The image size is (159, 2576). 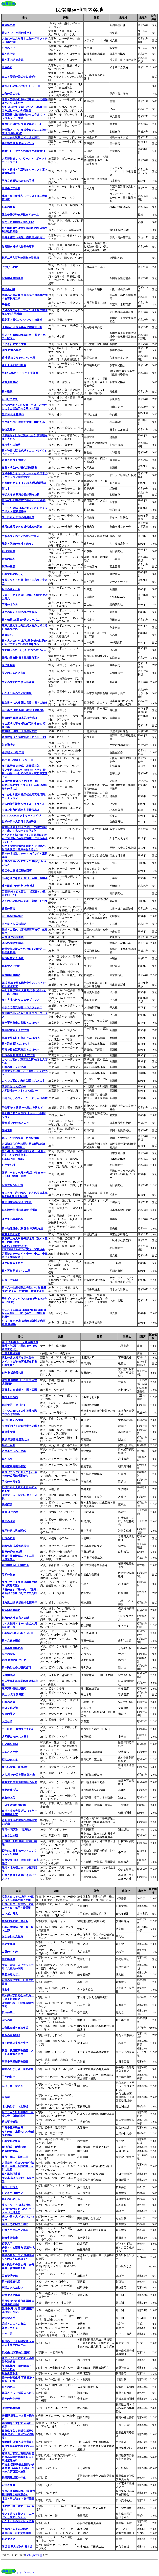 I want to click on 錦絵 京都のむかし話, so click(x=14, y=1660).